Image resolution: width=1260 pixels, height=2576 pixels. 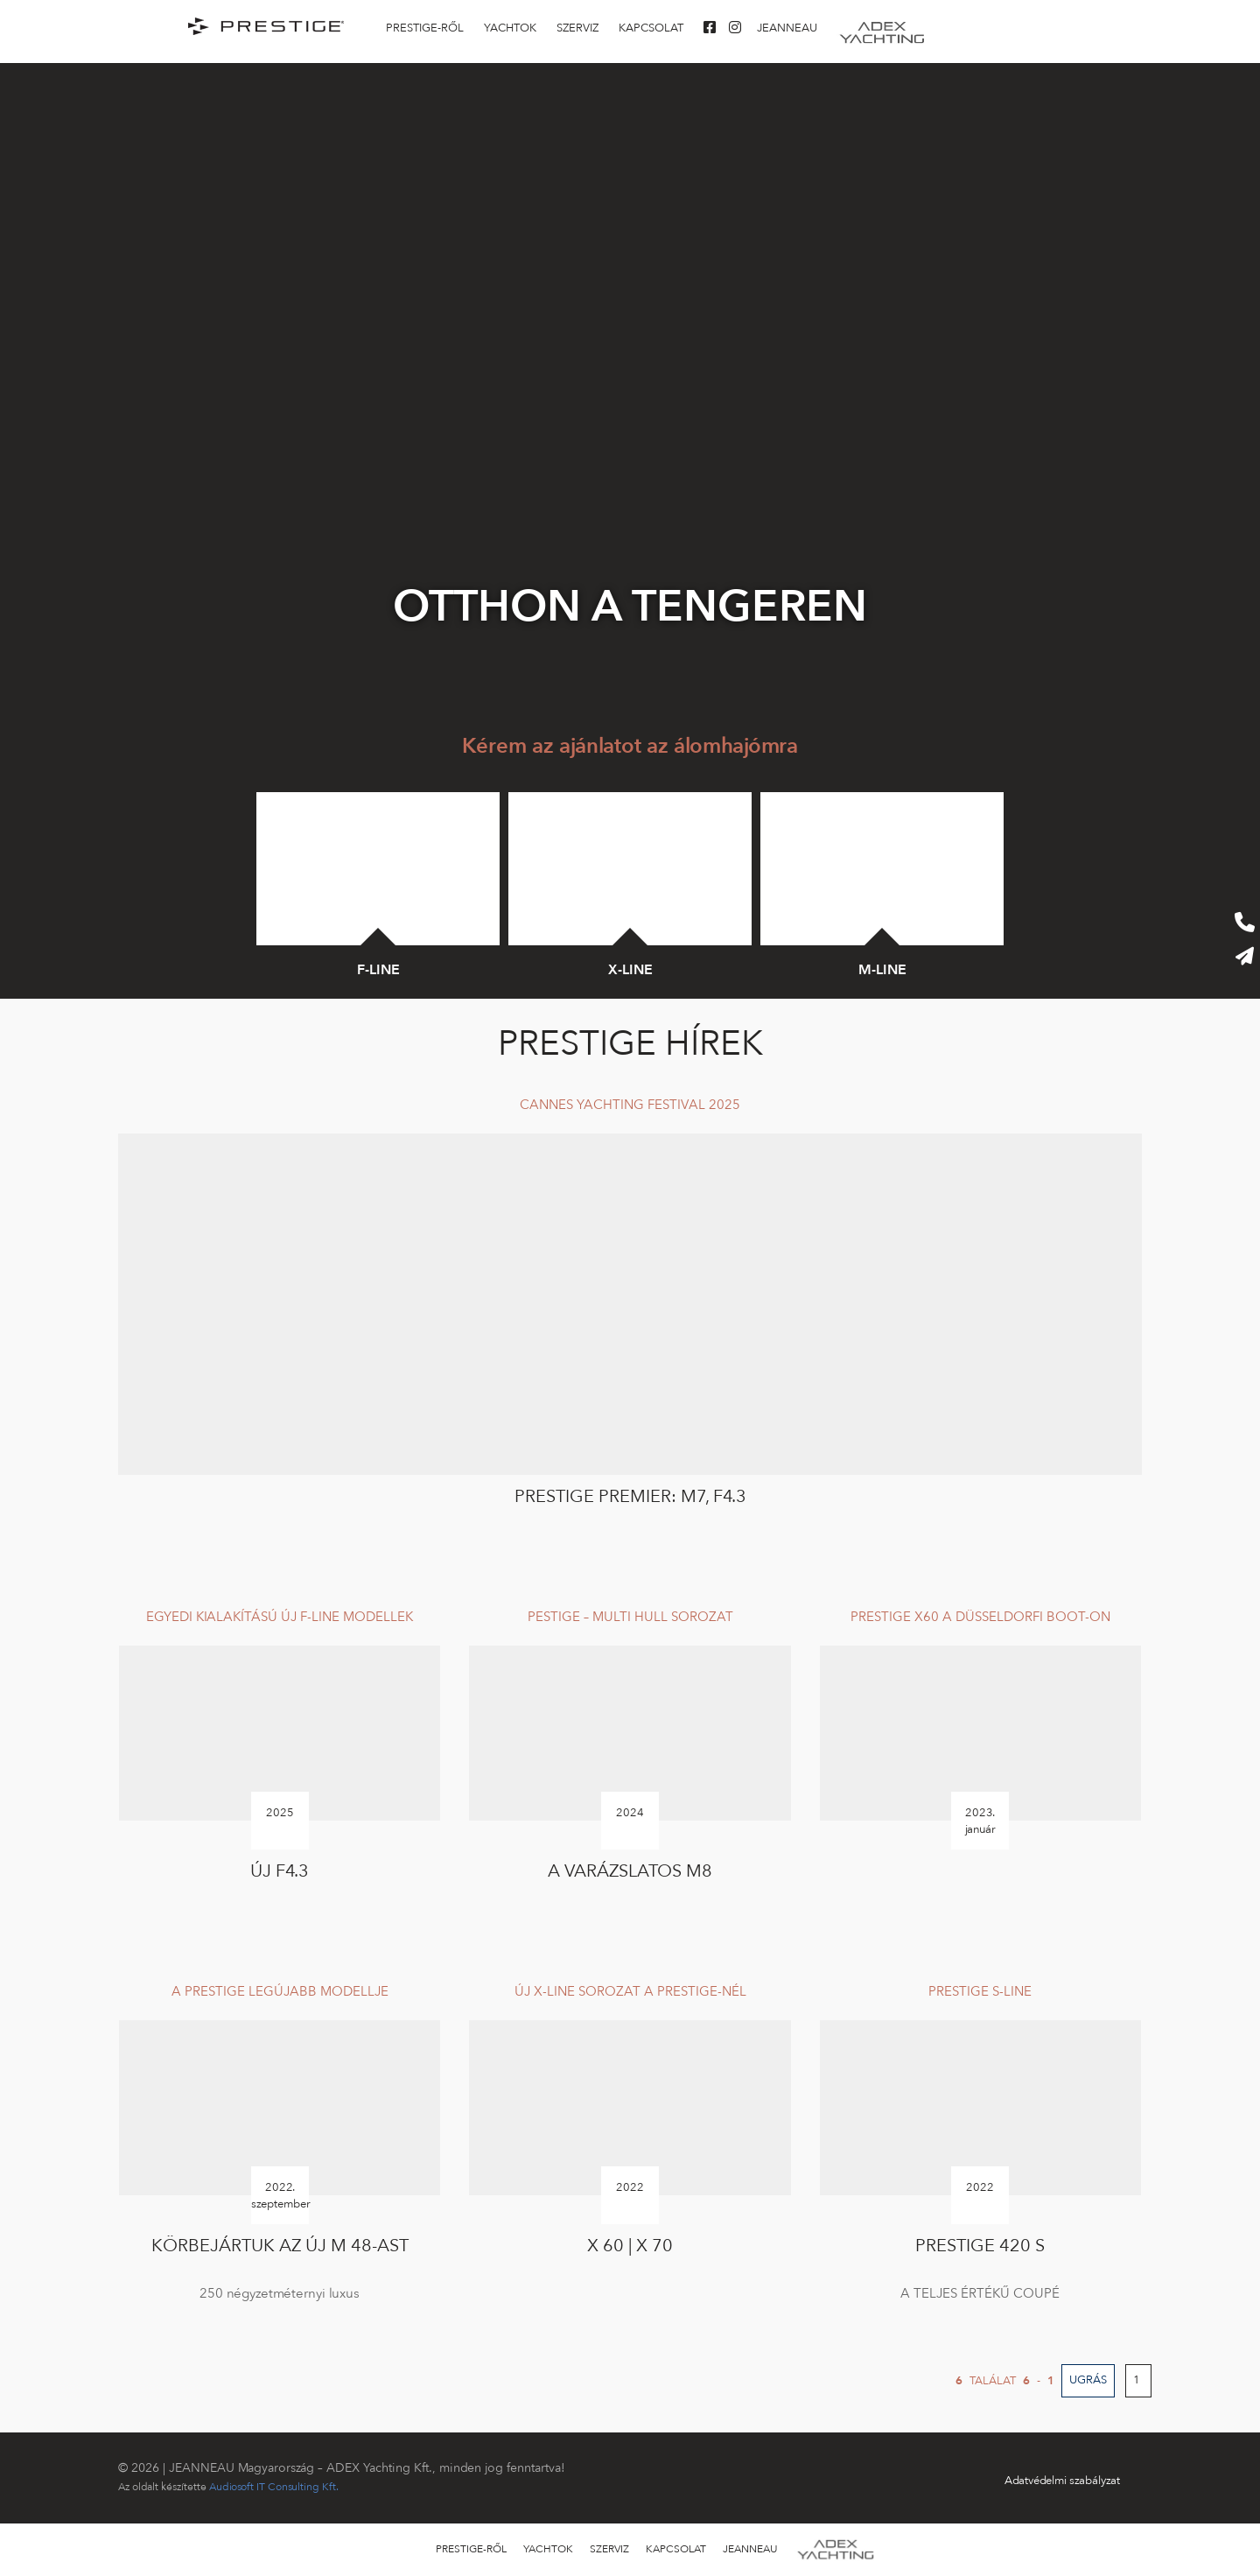 What do you see at coordinates (577, 28) in the screenshot?
I see `SZERVIZ` at bounding box center [577, 28].